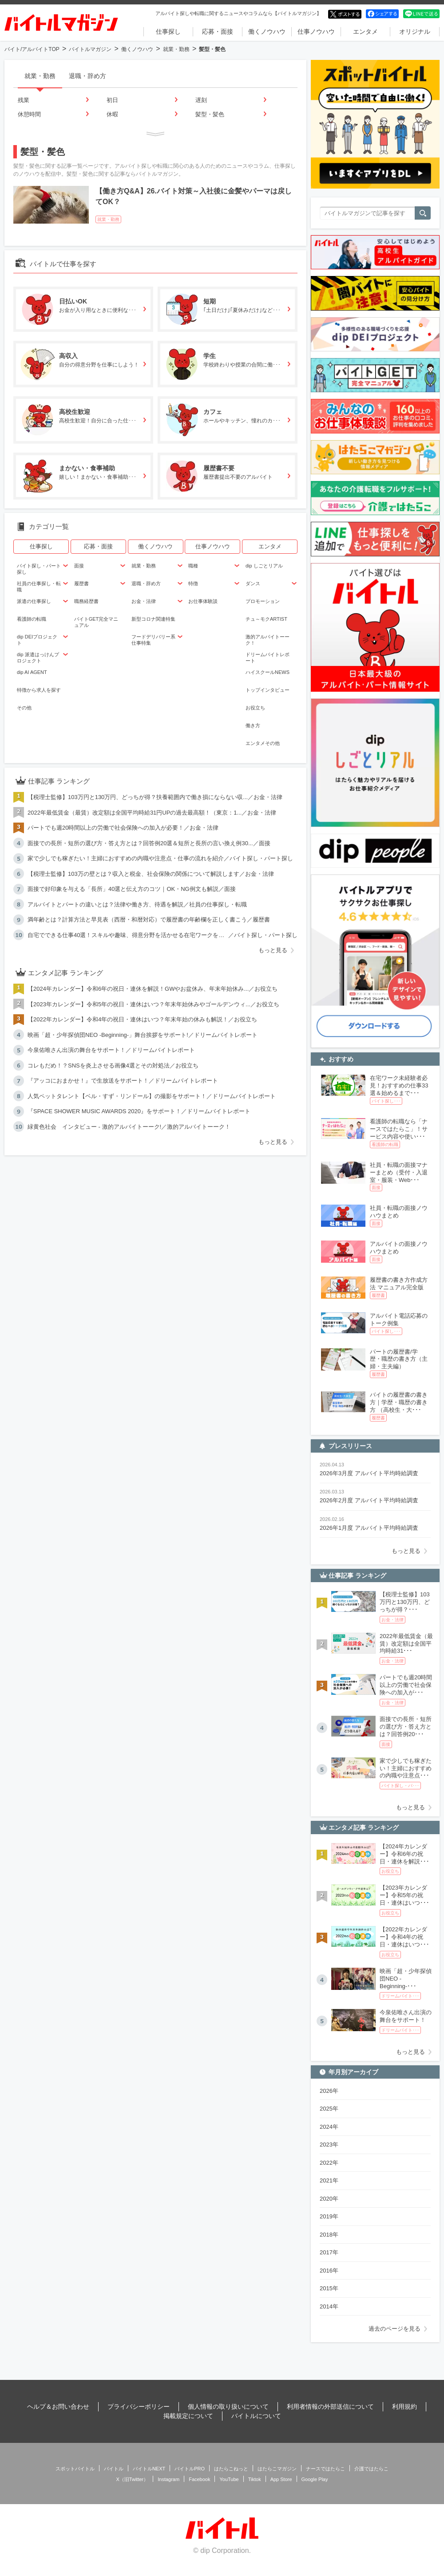  I want to click on 激的アルバイトーーク！, so click(267, 640).